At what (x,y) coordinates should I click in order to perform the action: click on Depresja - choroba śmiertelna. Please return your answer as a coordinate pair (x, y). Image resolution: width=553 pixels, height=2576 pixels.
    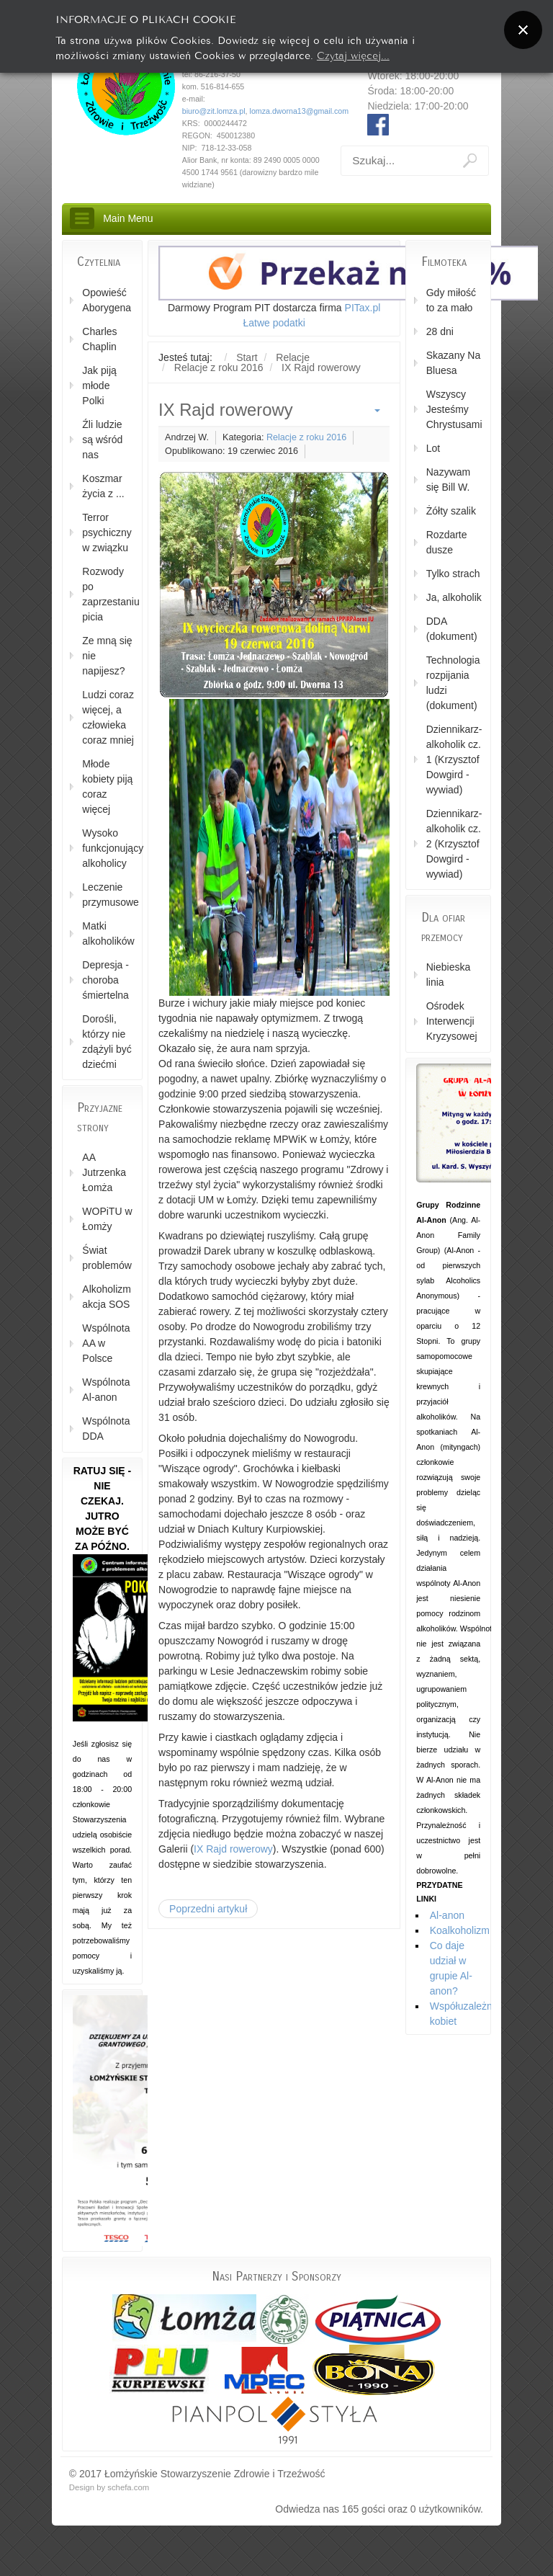
    Looking at the image, I should click on (105, 980).